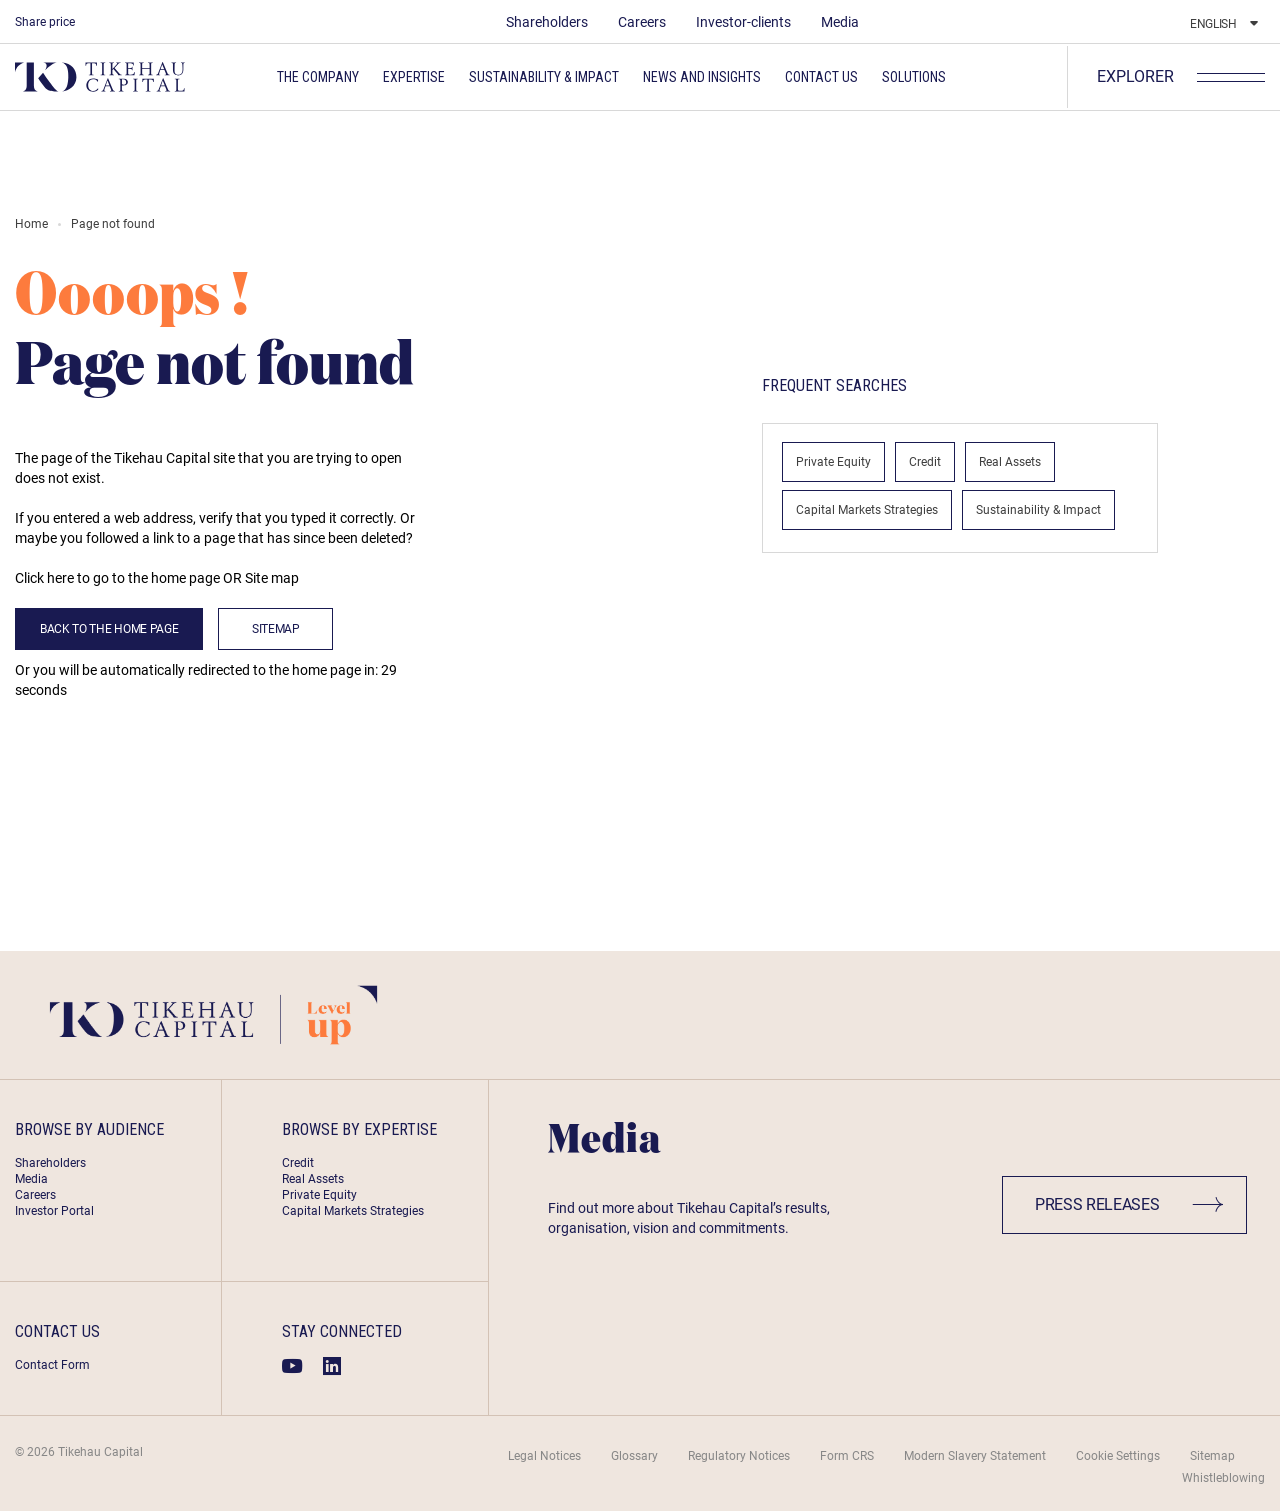 Image resolution: width=1280 pixels, height=1511 pixels. I want to click on Sustainability & Impact, so click(1038, 510).